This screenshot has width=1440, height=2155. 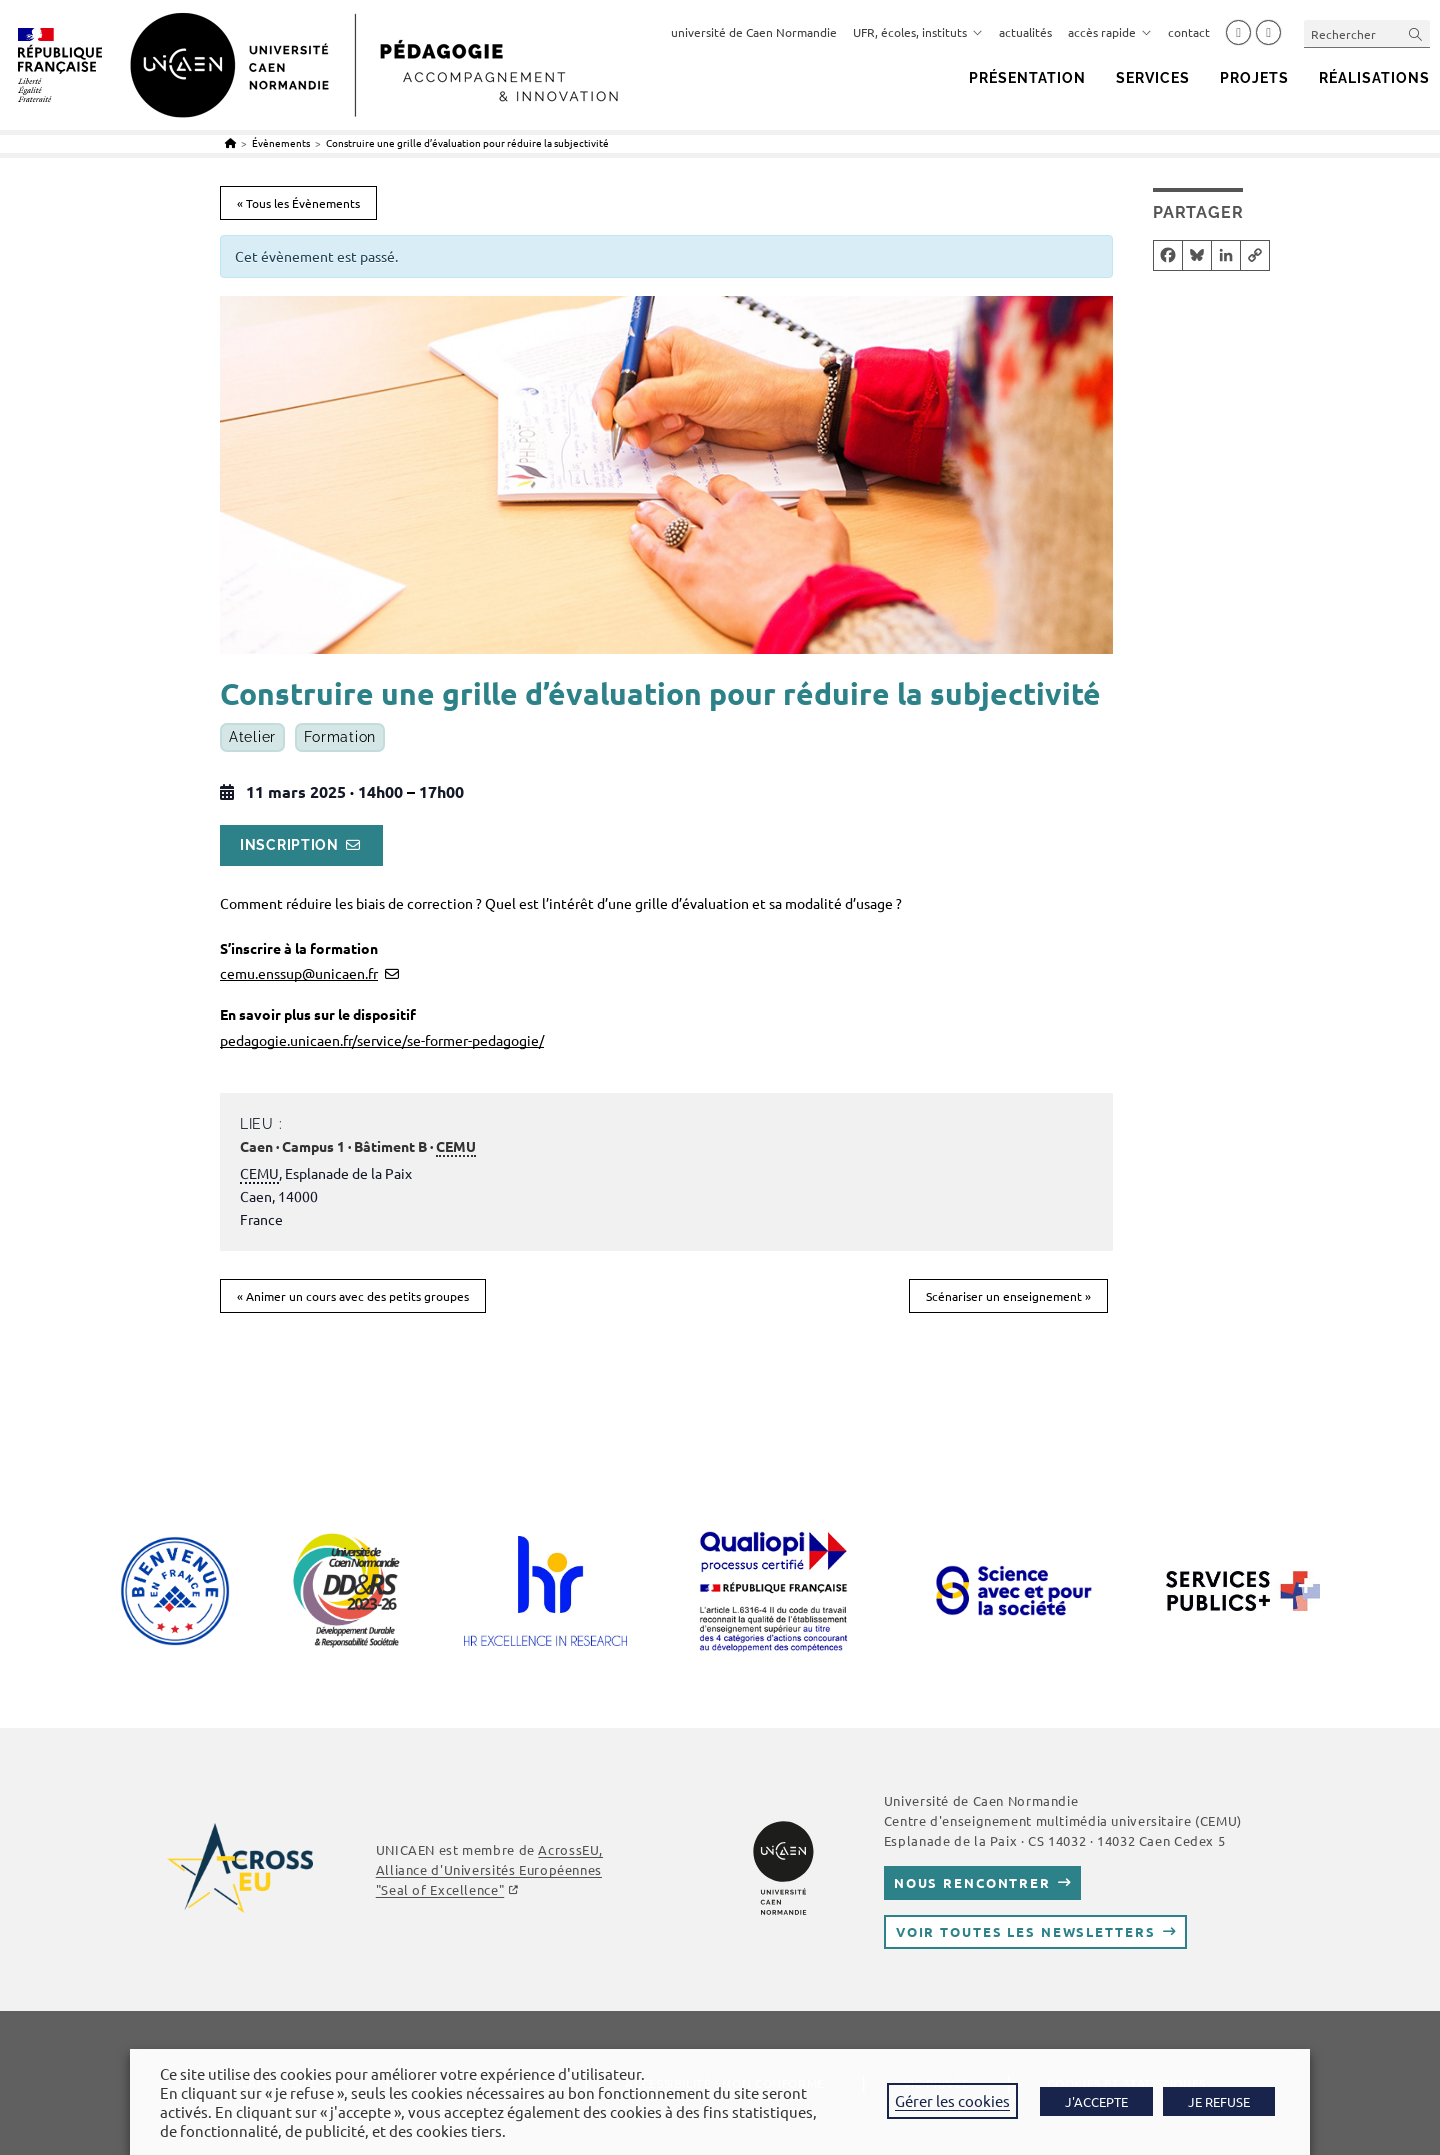 I want to click on accès rapide, so click(x=1110, y=32).